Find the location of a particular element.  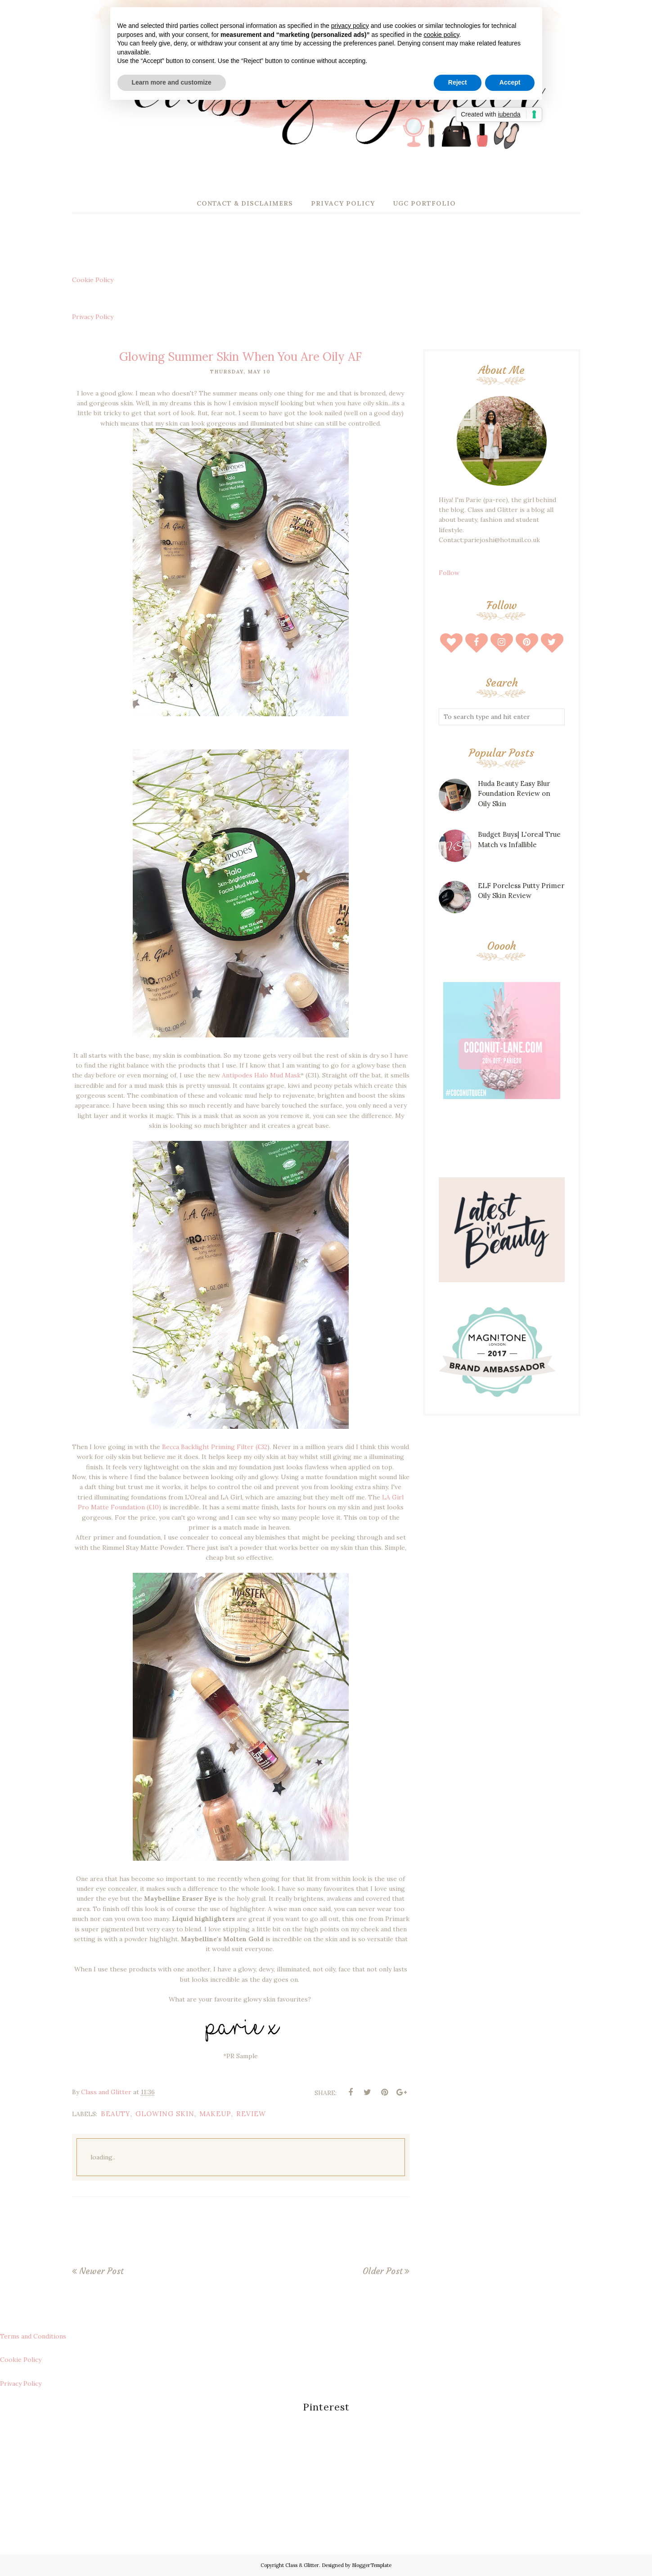

Accept [button] is located at coordinates (510, 82).